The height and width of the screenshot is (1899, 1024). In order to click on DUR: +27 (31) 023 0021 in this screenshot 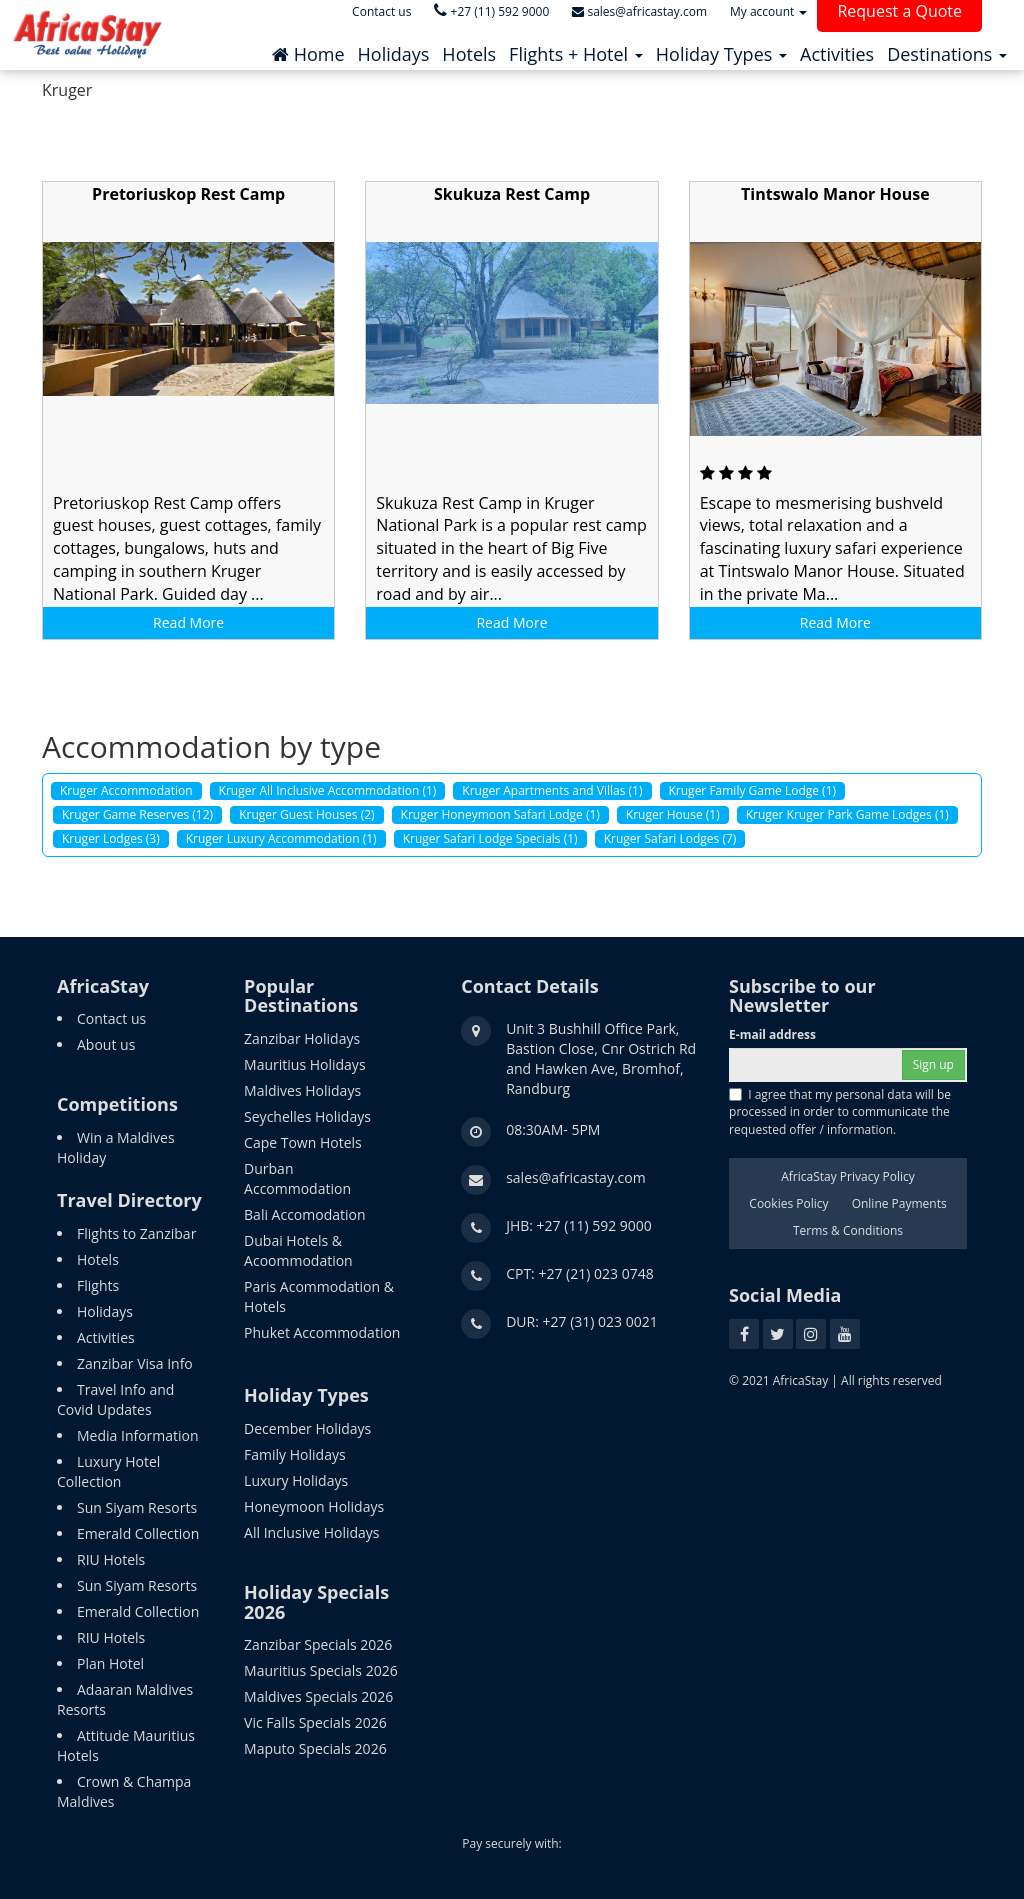, I will do `click(582, 1321)`.